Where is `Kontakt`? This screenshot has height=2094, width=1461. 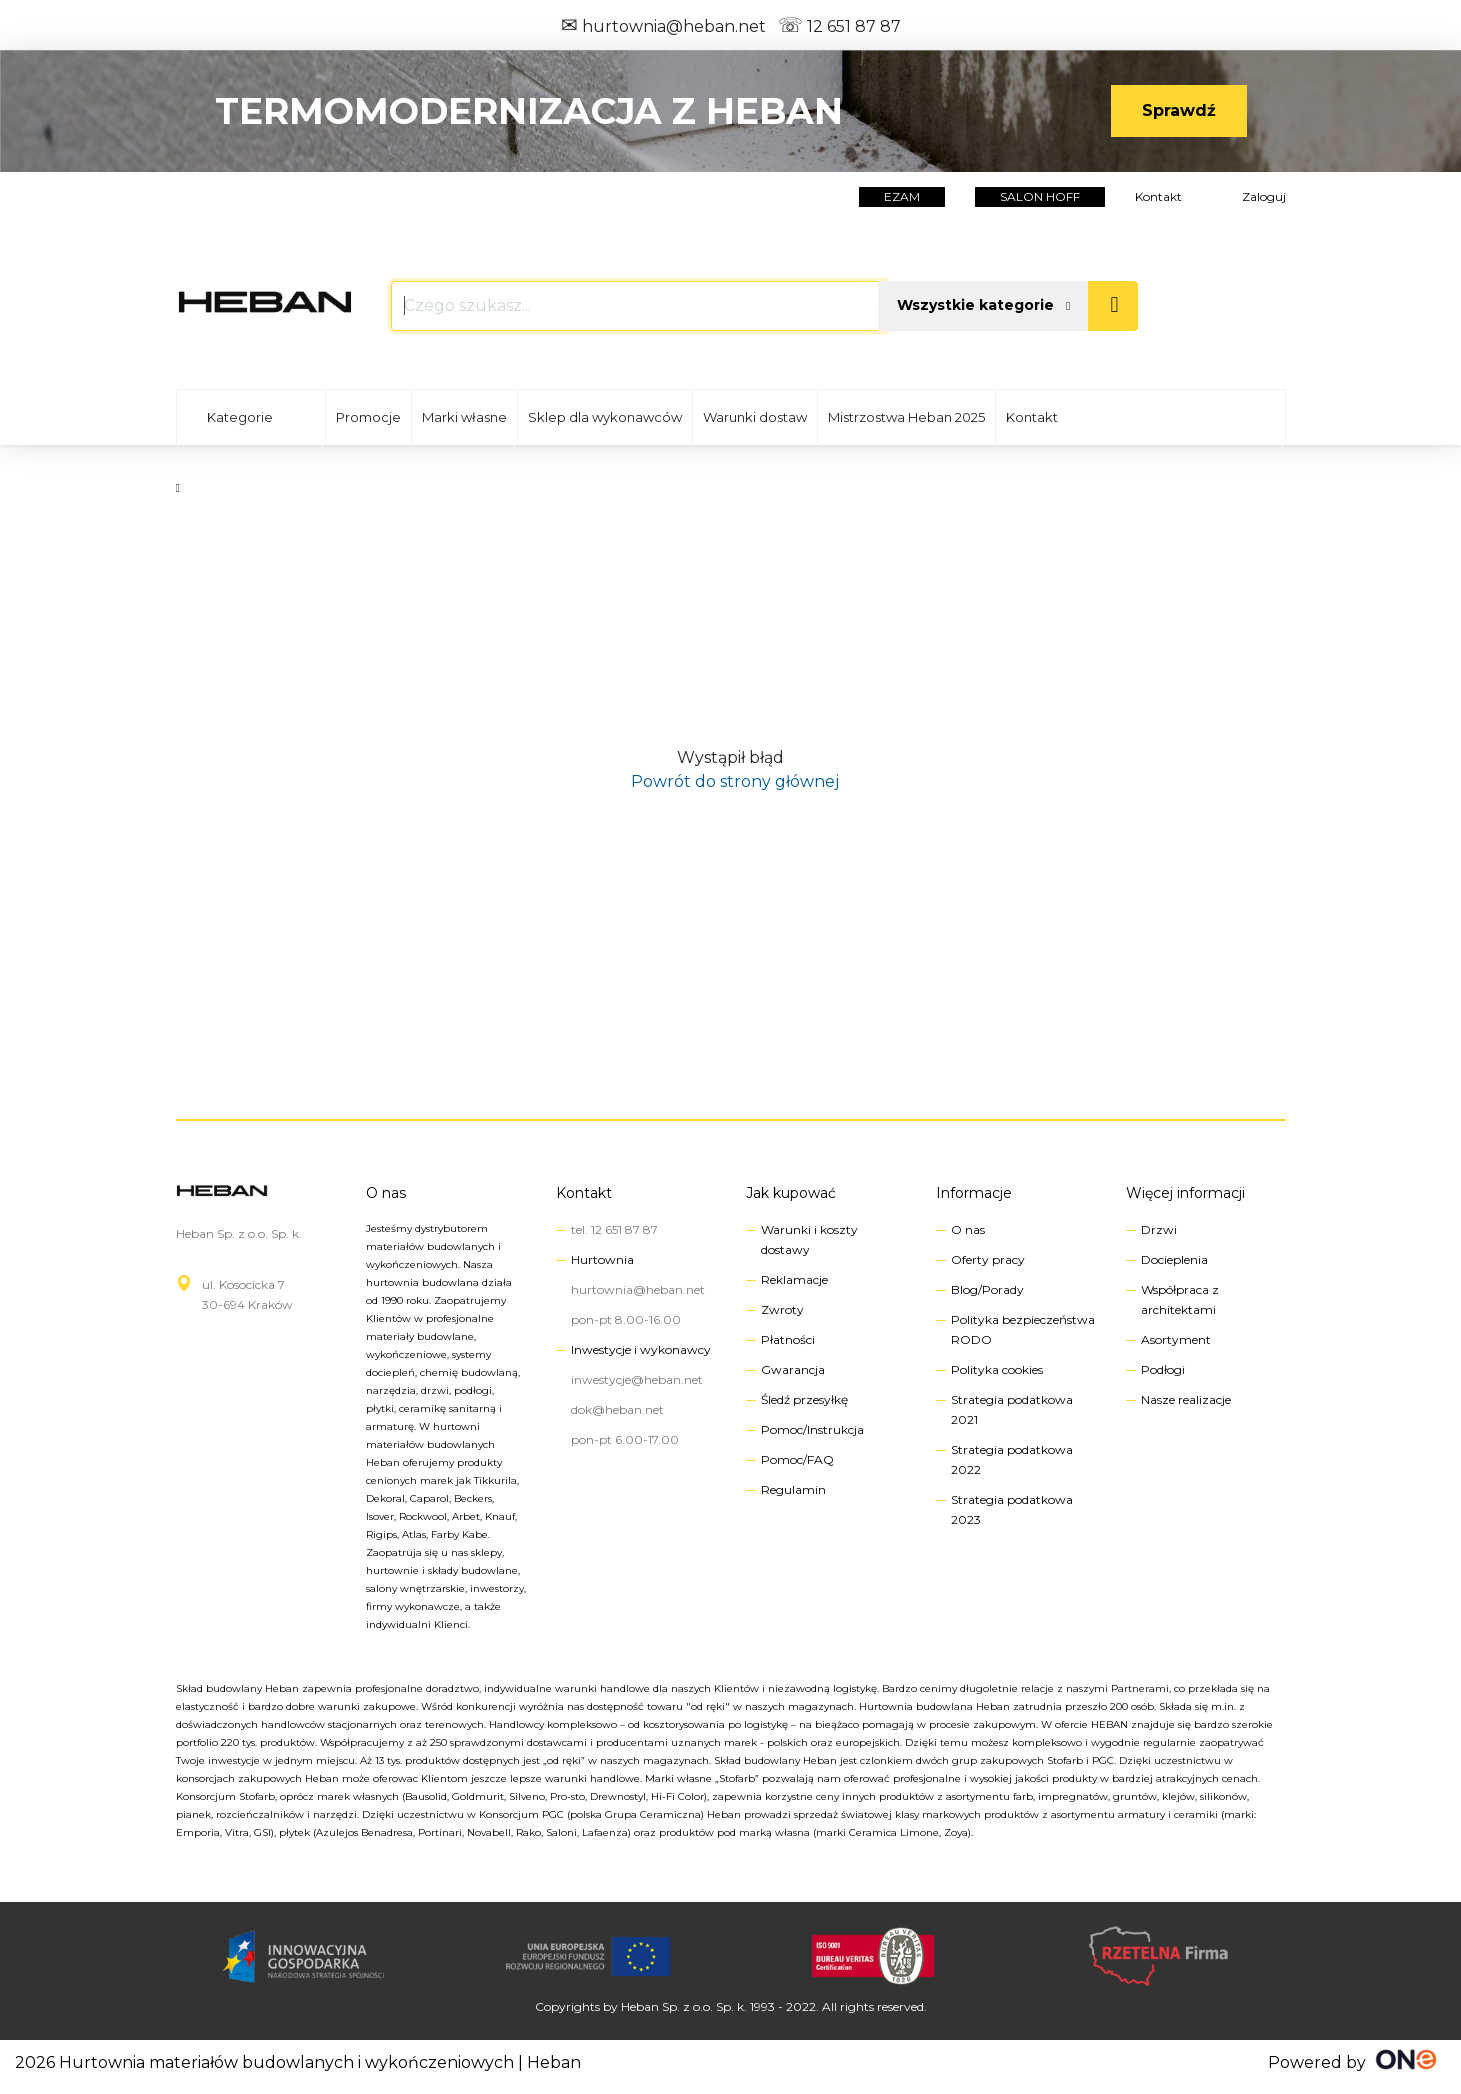
Kontakt is located at coordinates (1158, 196).